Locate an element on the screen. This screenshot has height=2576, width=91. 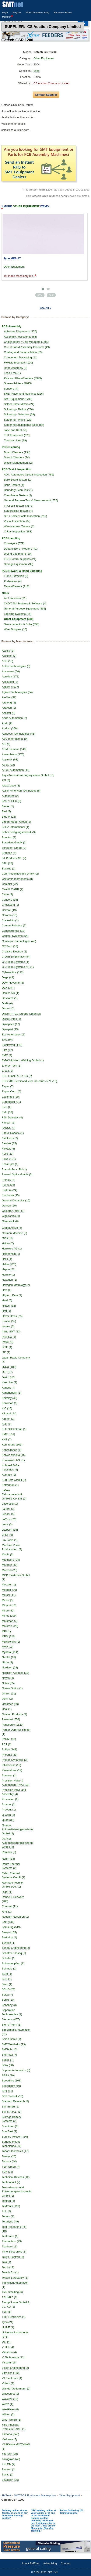
Orbotech (50) is located at coordinates (10, 1703).